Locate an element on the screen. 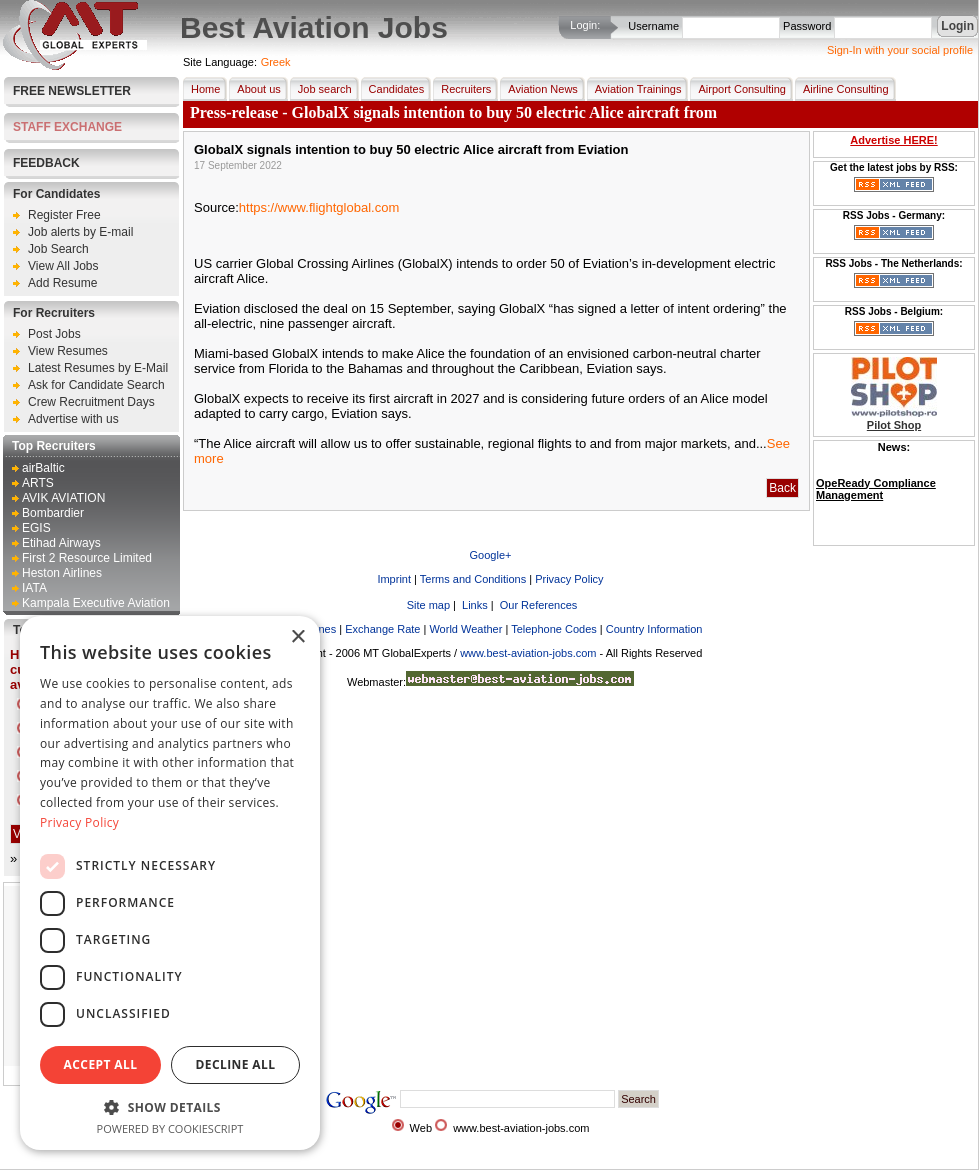 This screenshot has height=1170, width=979. Privacy Policy [Privacy Policy, opens a new window] is located at coordinates (79, 822).